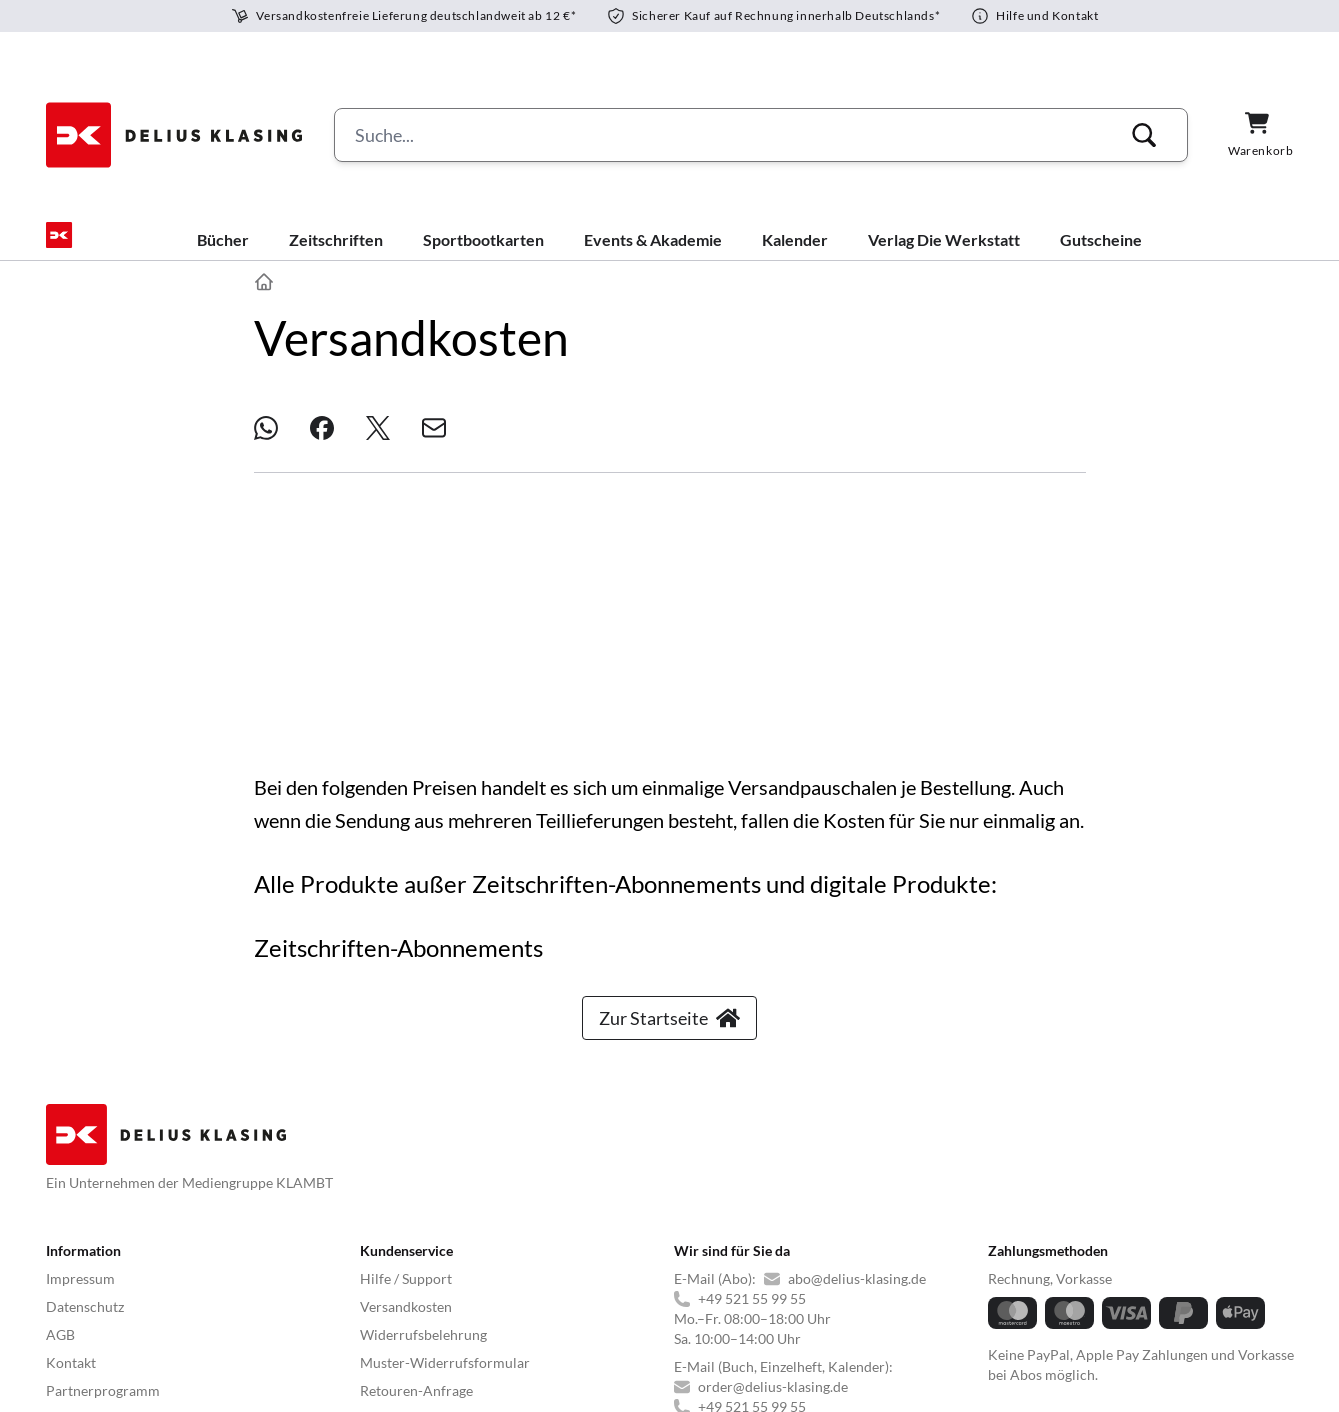 This screenshot has height=1412, width=1339. What do you see at coordinates (992, 1317) in the screenshot?
I see `PORSCHE KLASSIK` at bounding box center [992, 1317].